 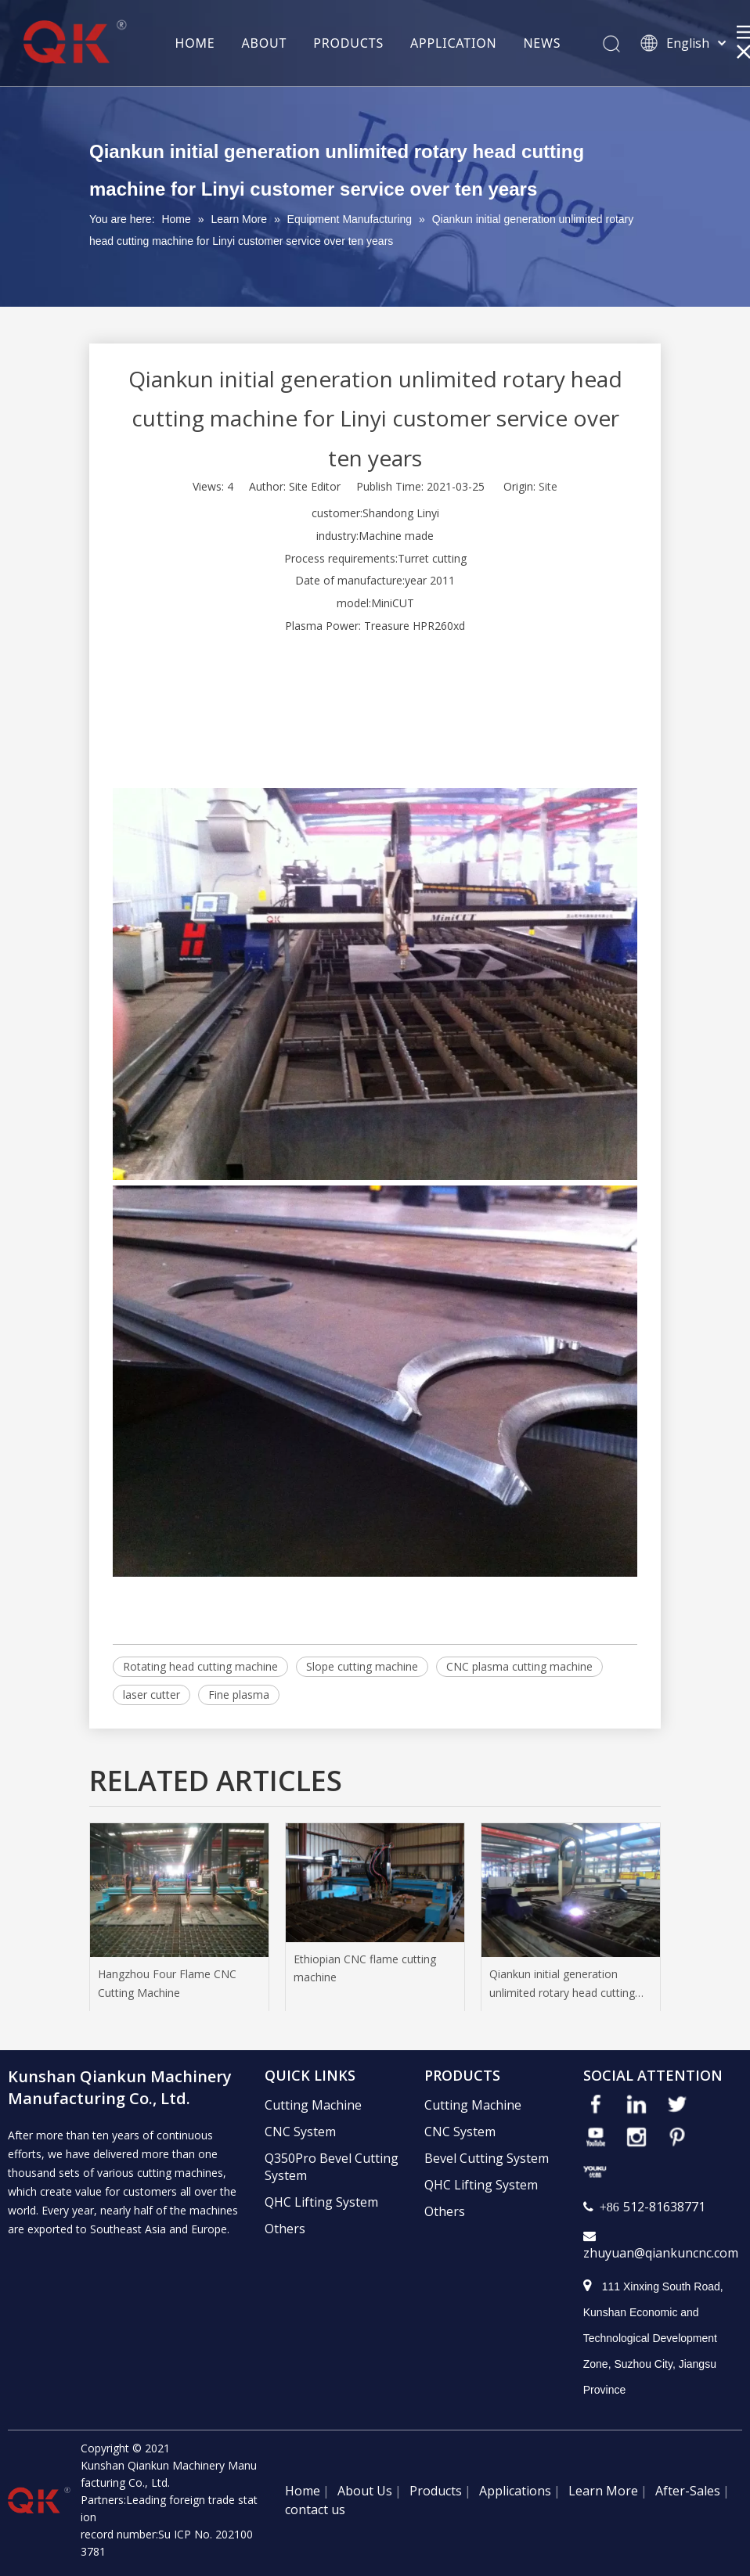 I want to click on Fine plasma, so click(x=238, y=1694).